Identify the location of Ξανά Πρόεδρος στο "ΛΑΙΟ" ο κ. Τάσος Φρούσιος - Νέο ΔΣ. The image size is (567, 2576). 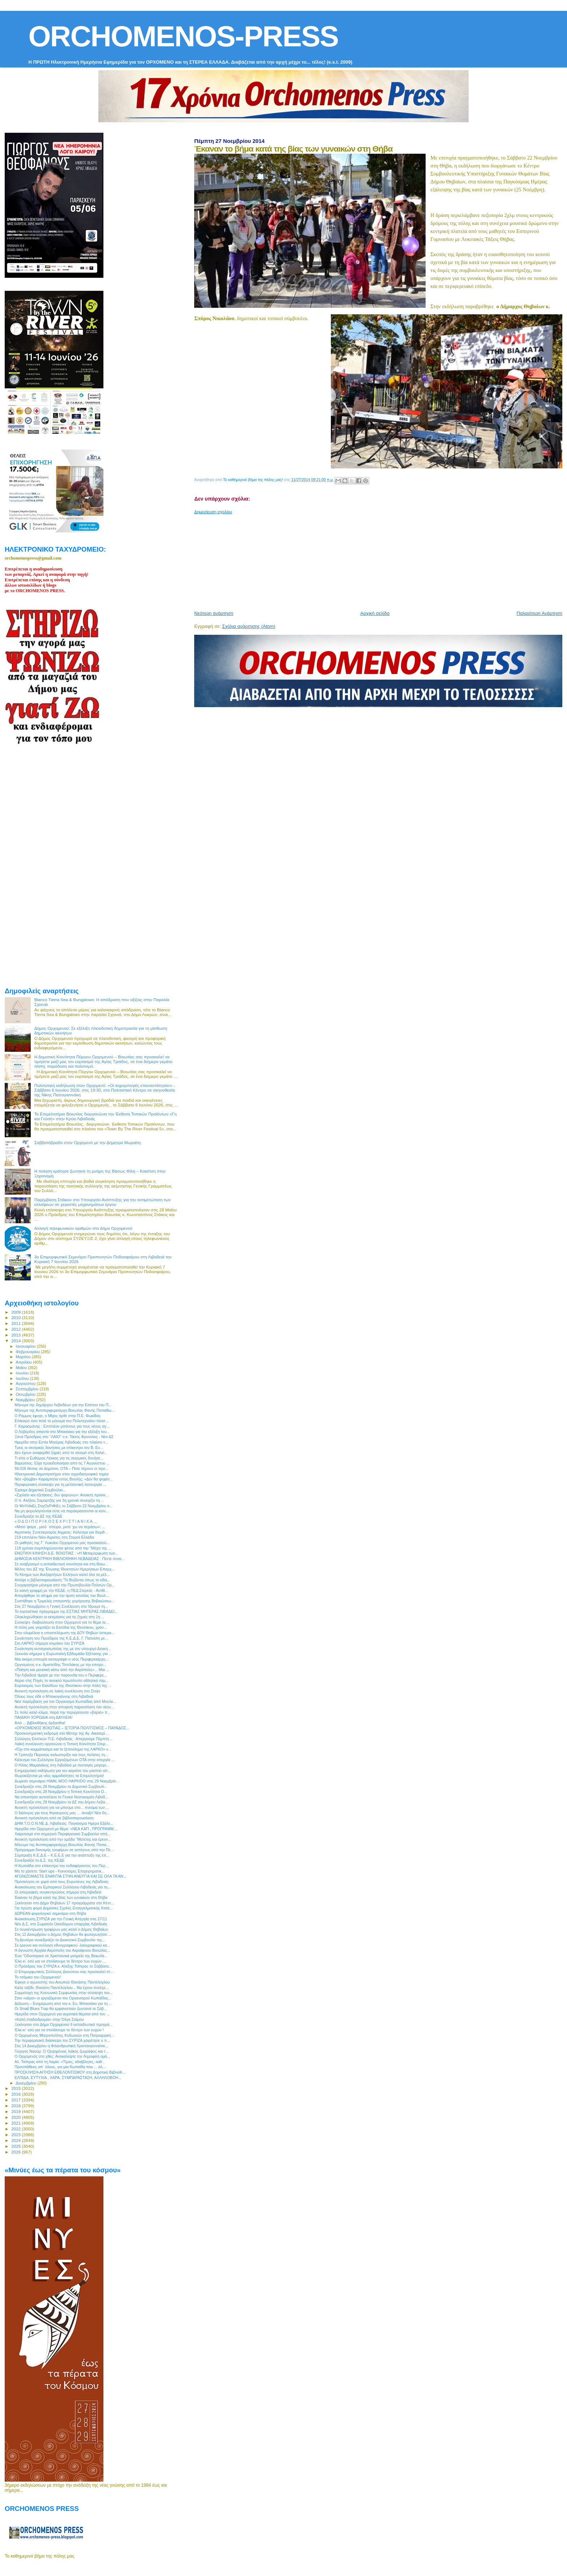
(64, 1436).